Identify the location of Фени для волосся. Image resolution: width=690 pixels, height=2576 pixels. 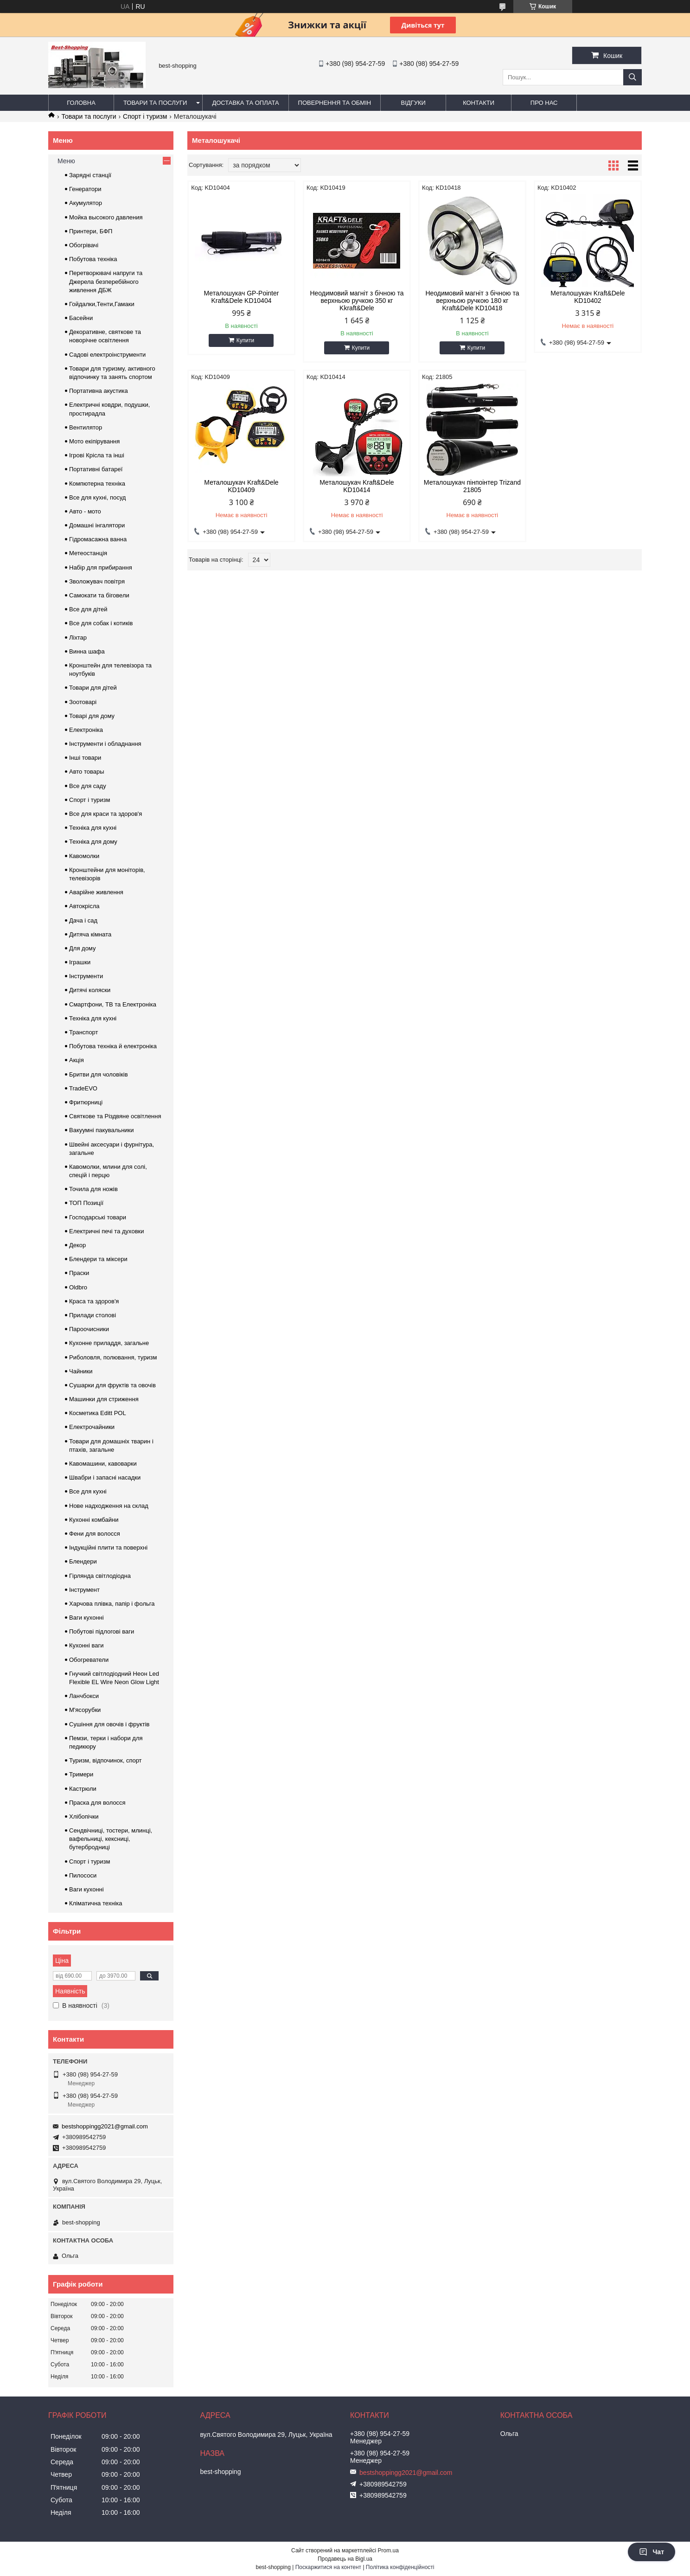
(94, 1533).